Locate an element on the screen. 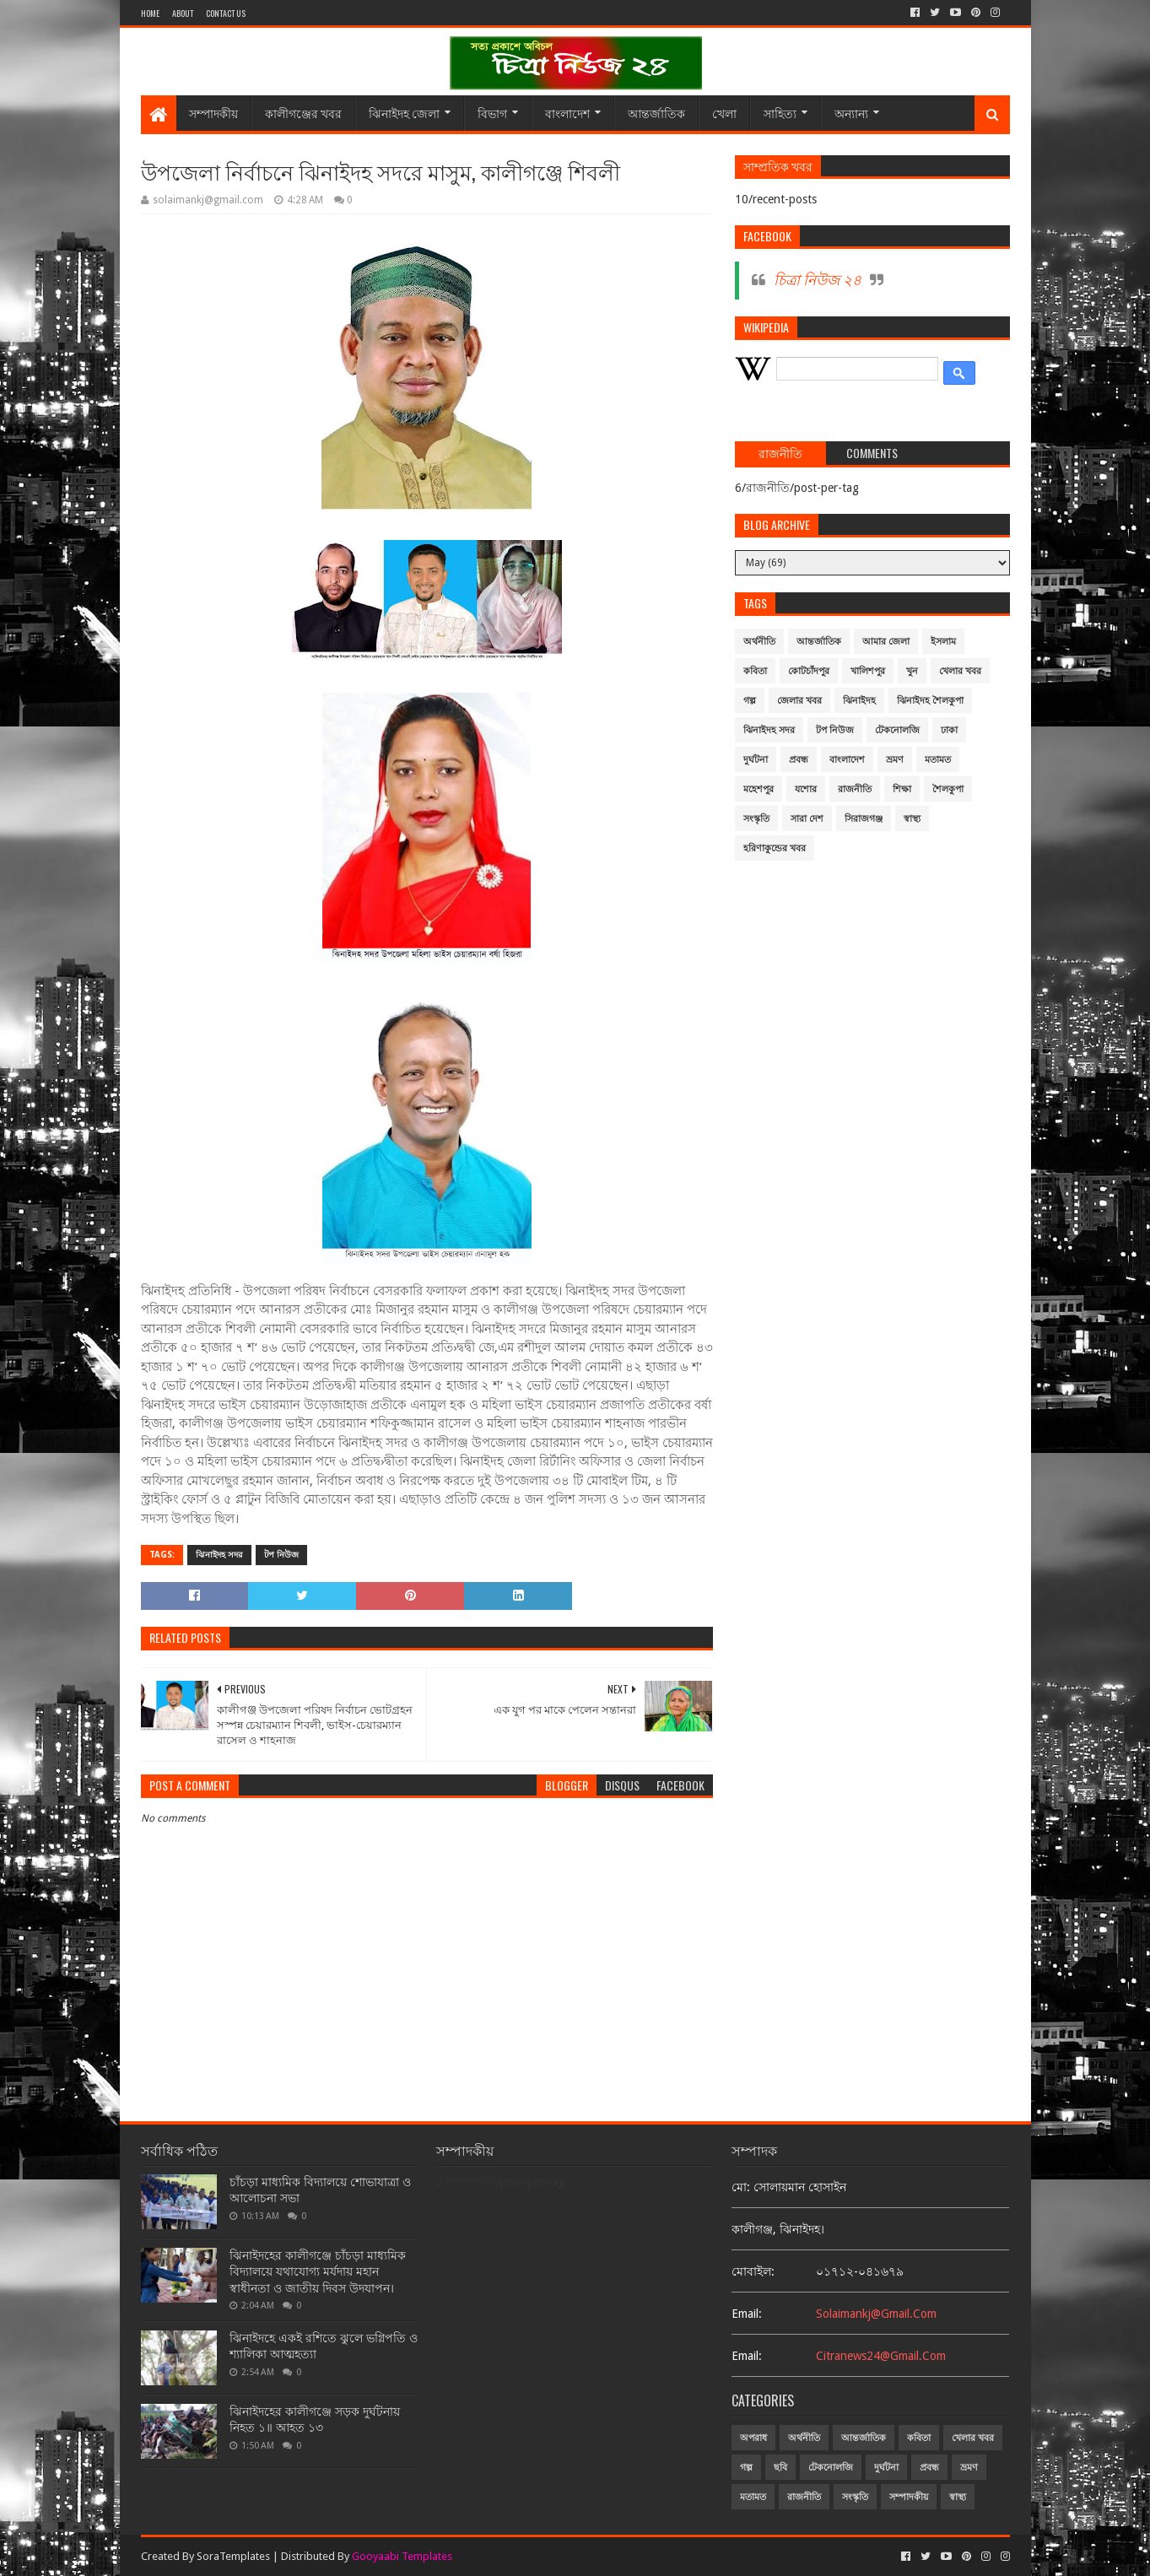  ঝিনাইদহ শৈলকুপা is located at coordinates (930, 700).